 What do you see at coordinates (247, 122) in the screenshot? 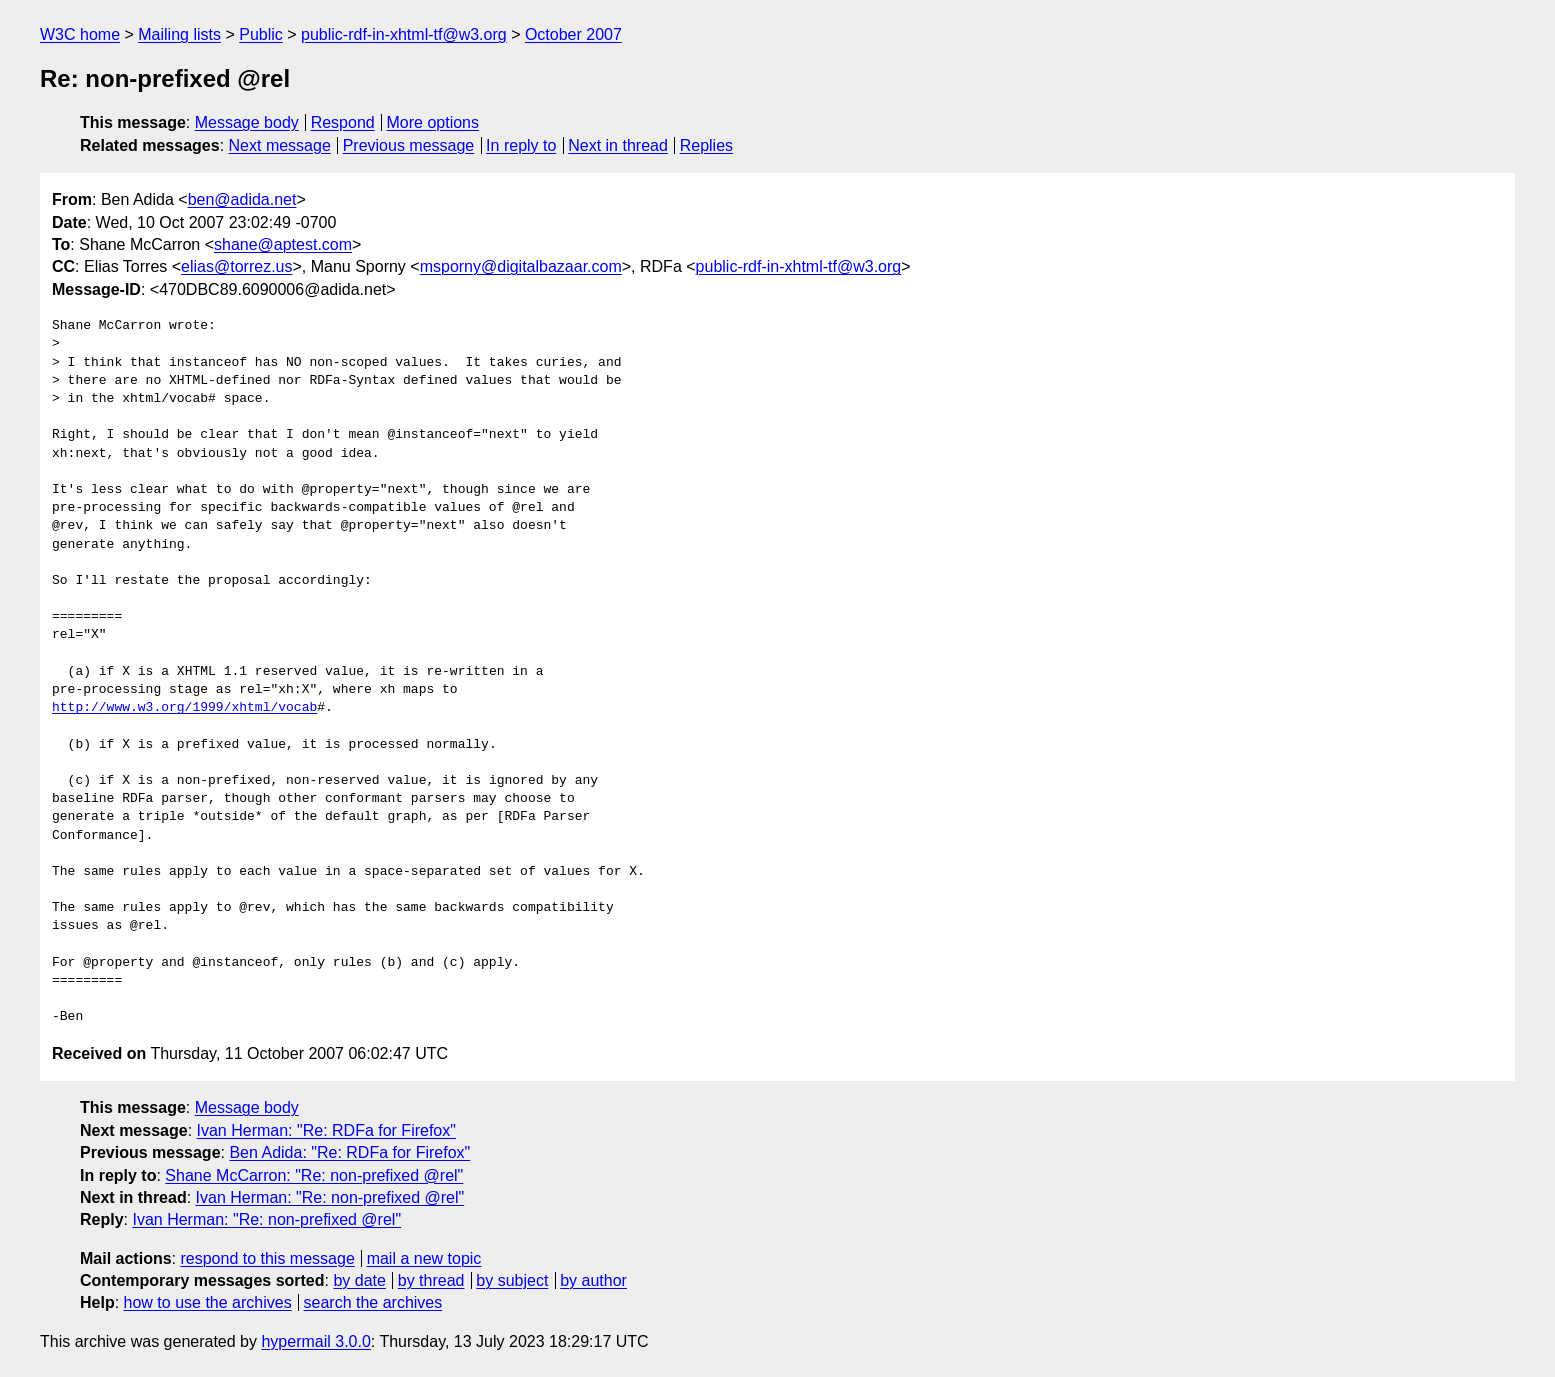
I see `Message body` at bounding box center [247, 122].